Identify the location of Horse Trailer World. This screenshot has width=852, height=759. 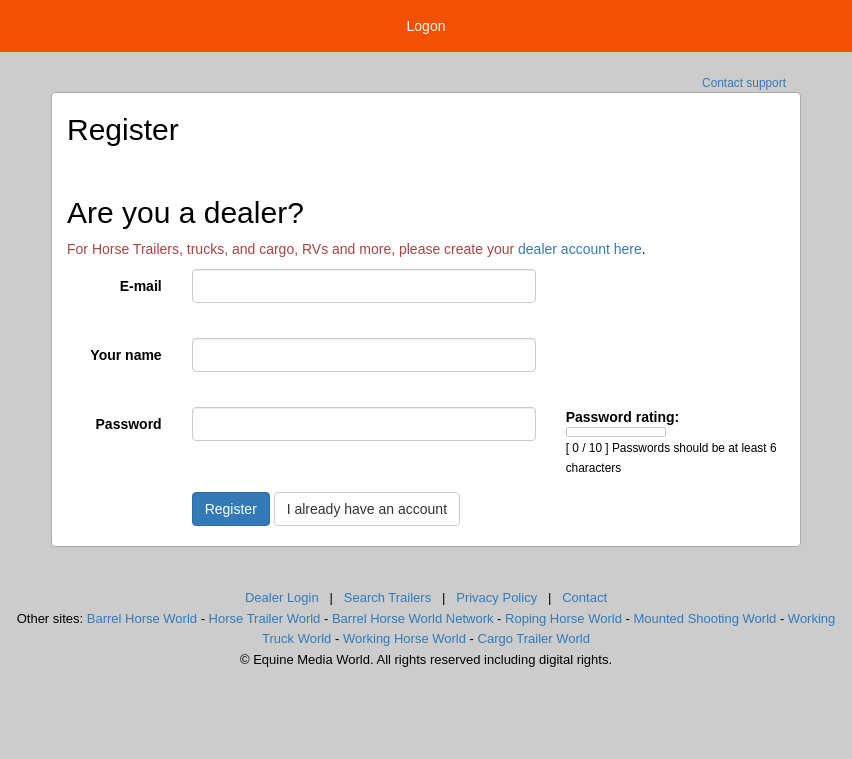
(265, 618).